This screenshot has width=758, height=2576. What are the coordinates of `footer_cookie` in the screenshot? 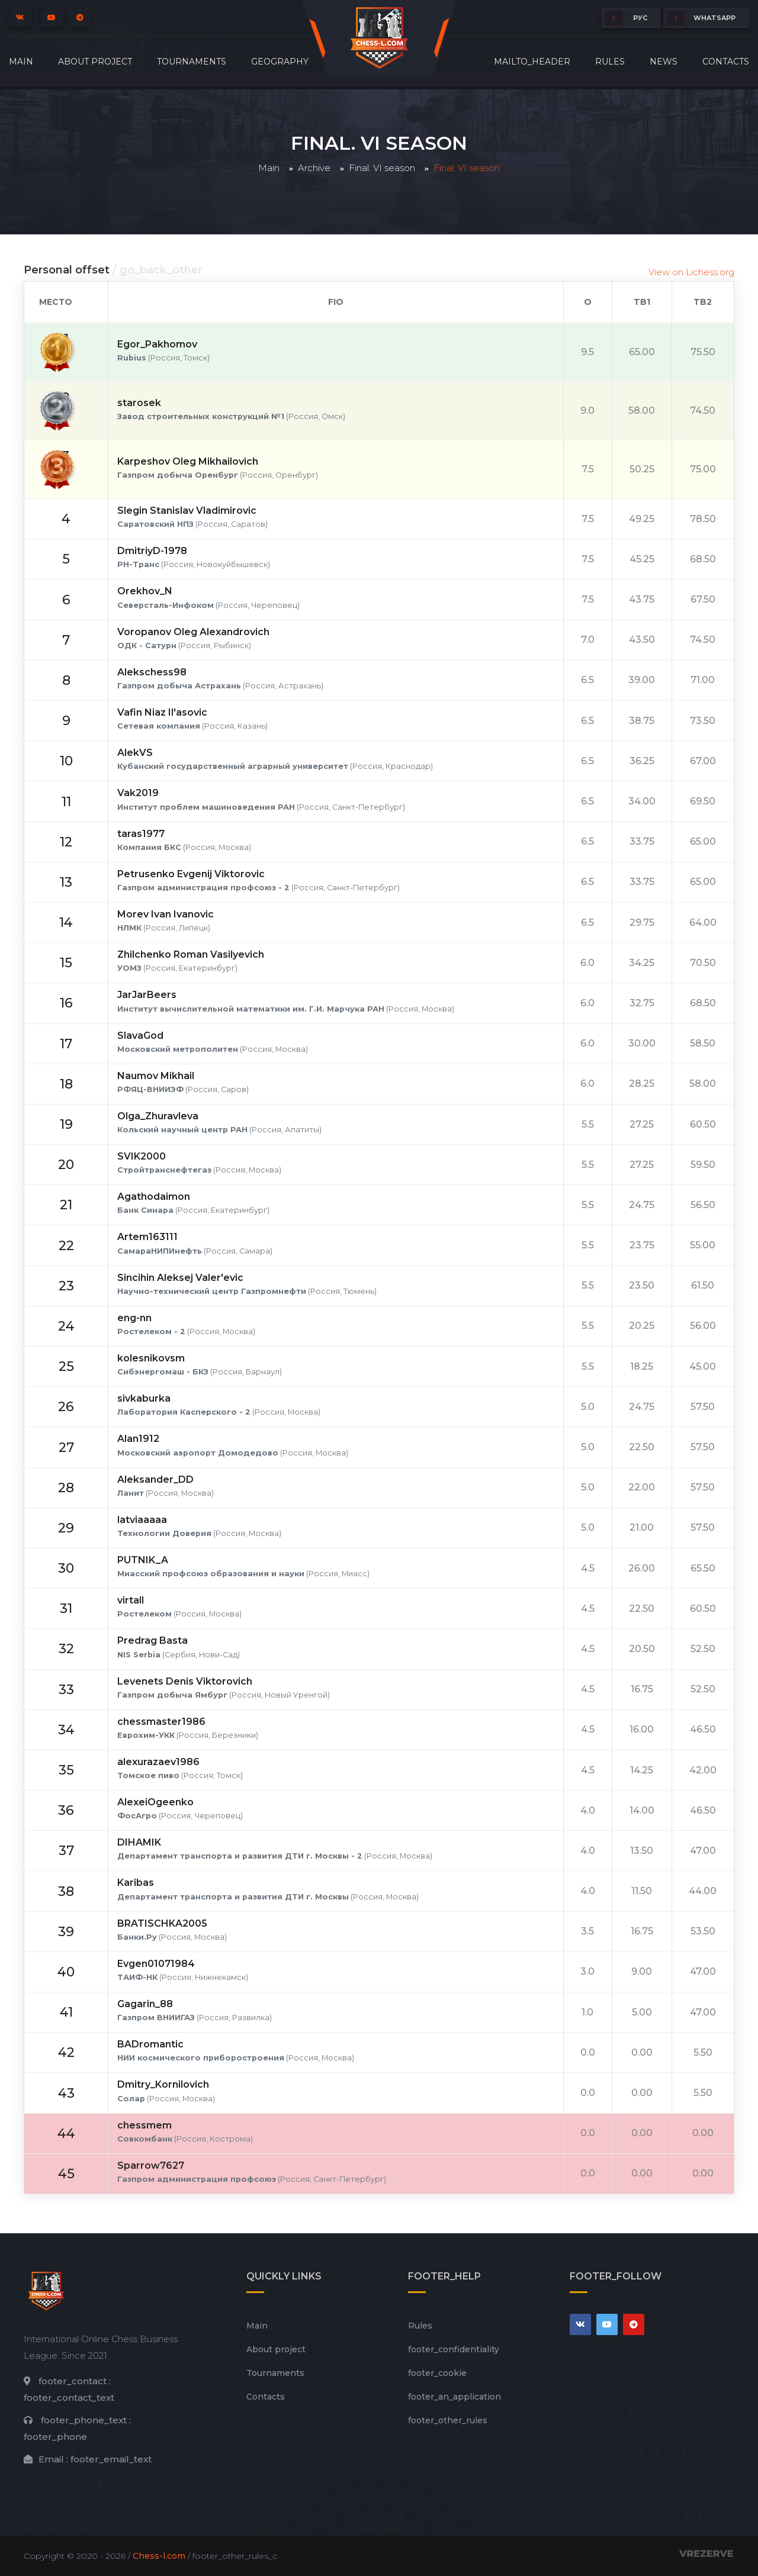 It's located at (437, 2373).